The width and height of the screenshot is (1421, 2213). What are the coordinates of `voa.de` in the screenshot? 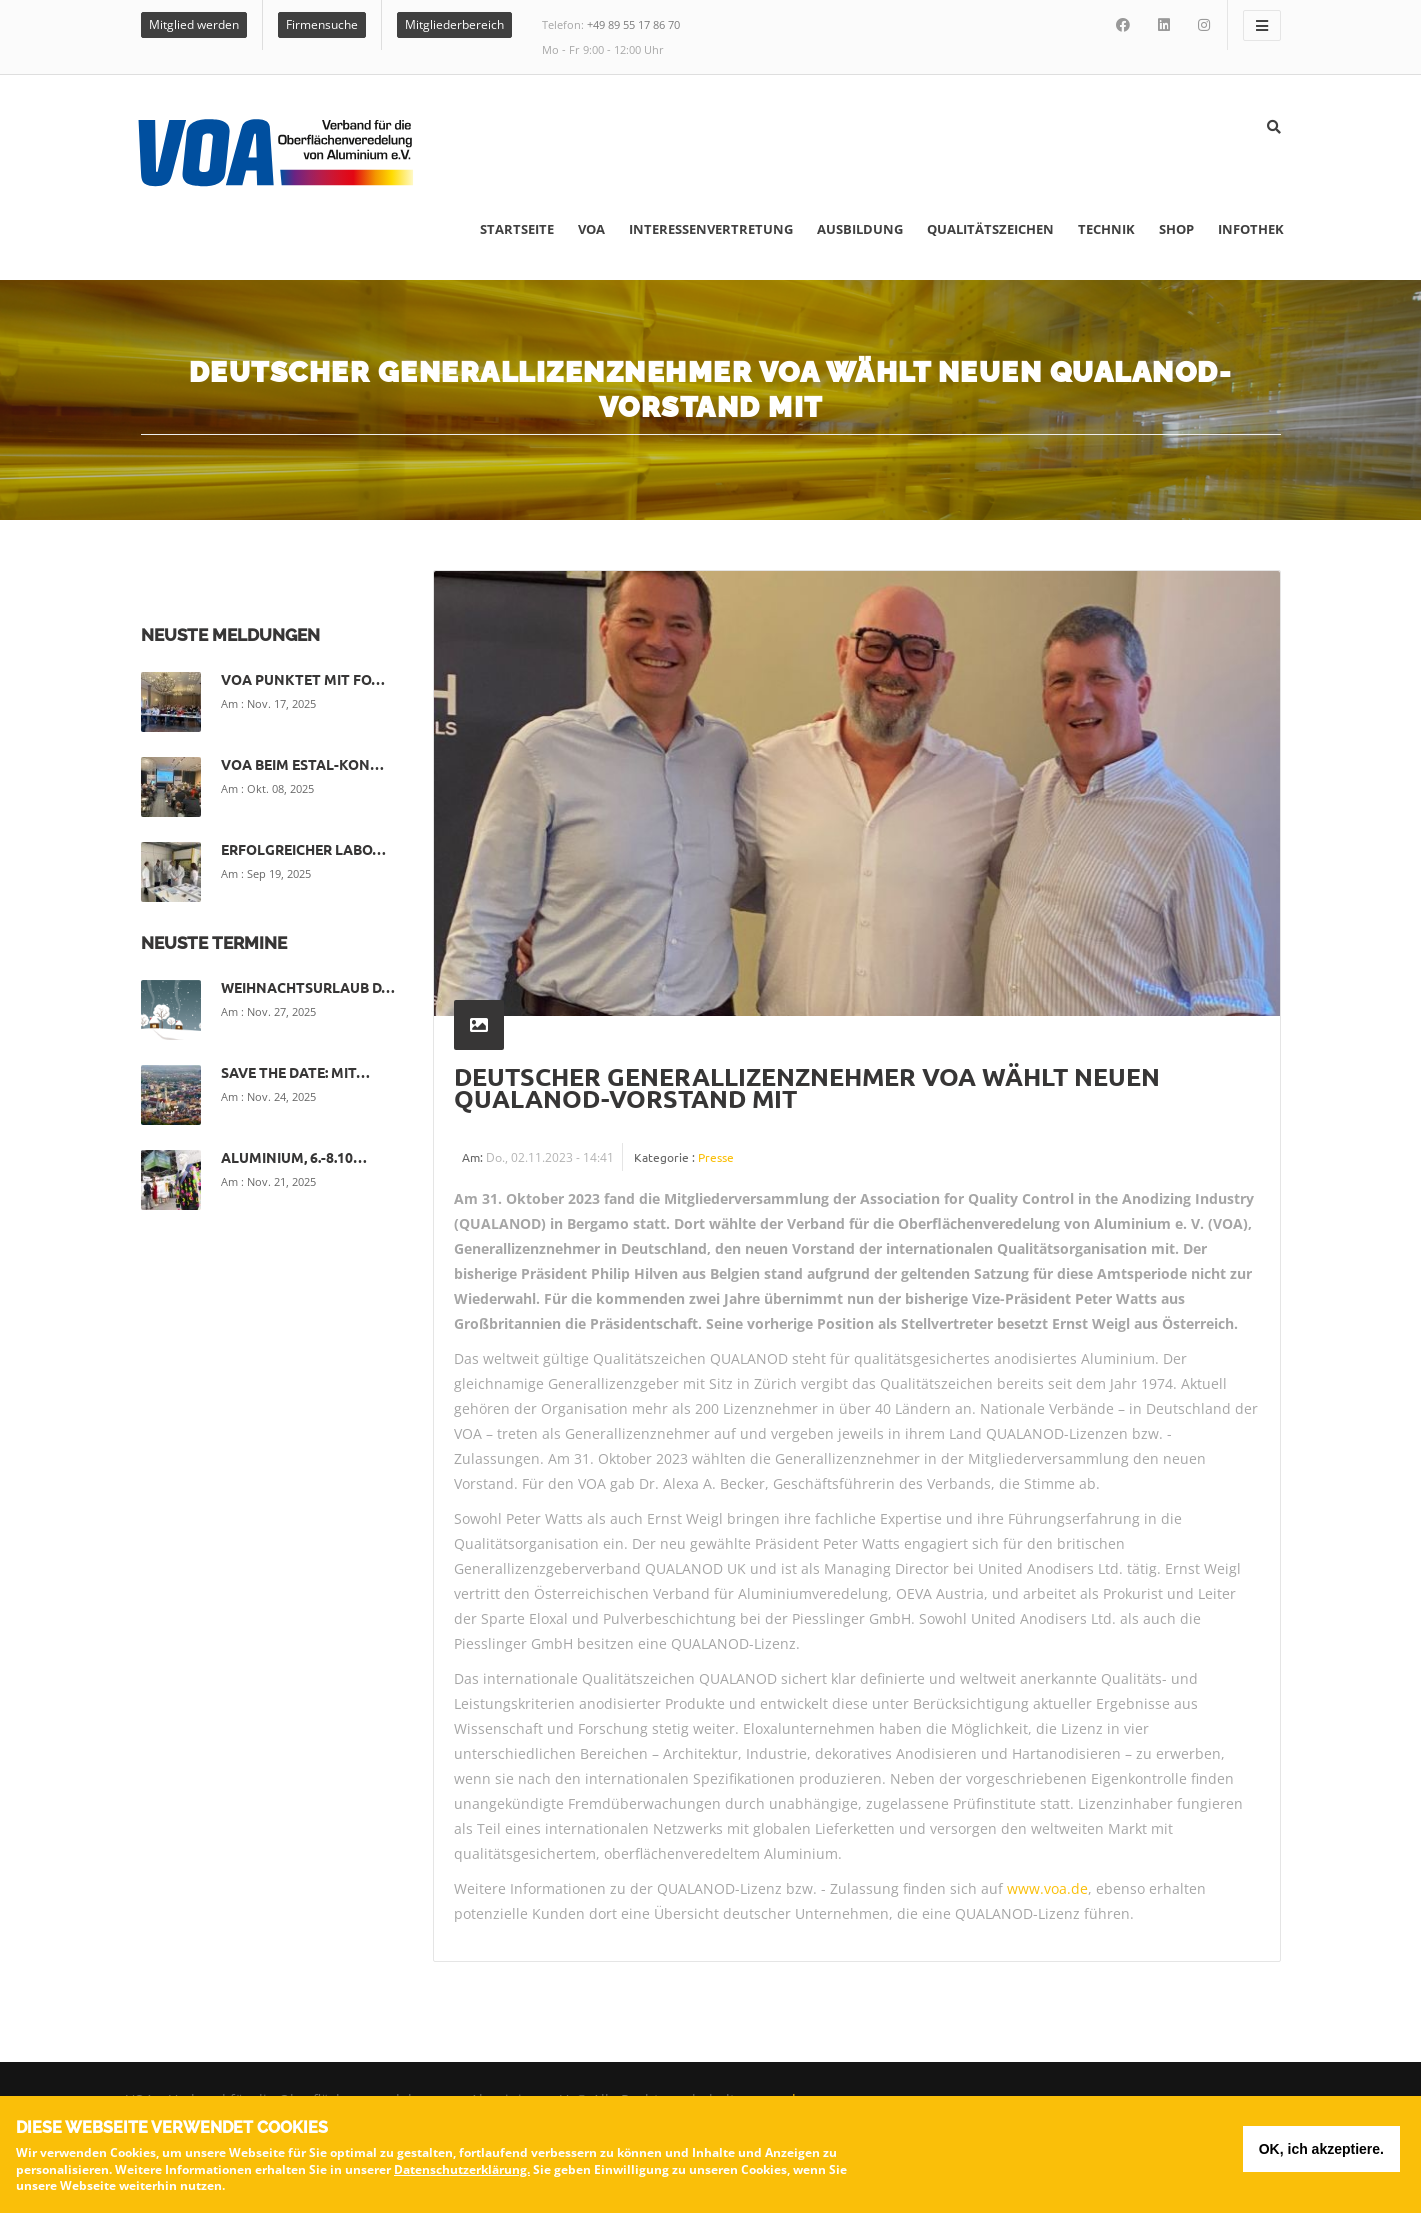 It's located at (782, 2099).